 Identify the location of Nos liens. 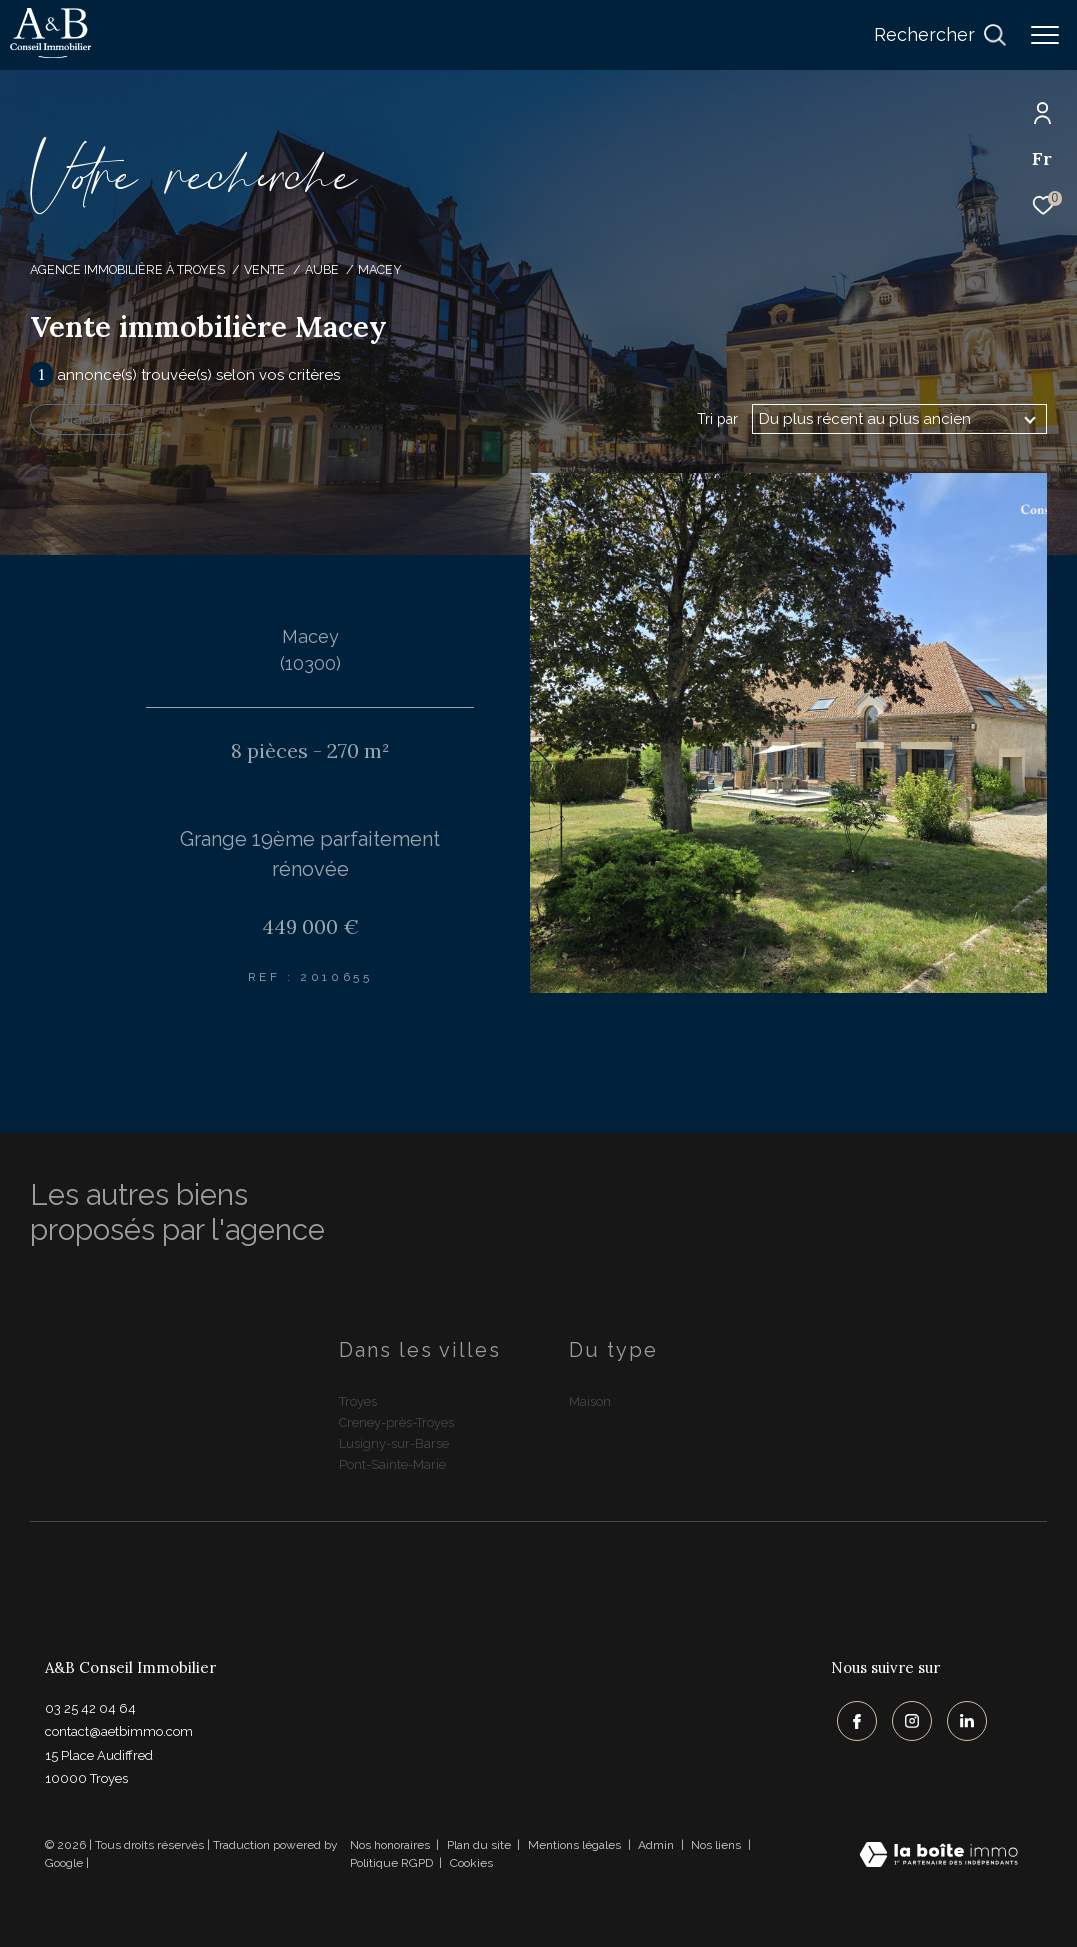
(717, 1845).